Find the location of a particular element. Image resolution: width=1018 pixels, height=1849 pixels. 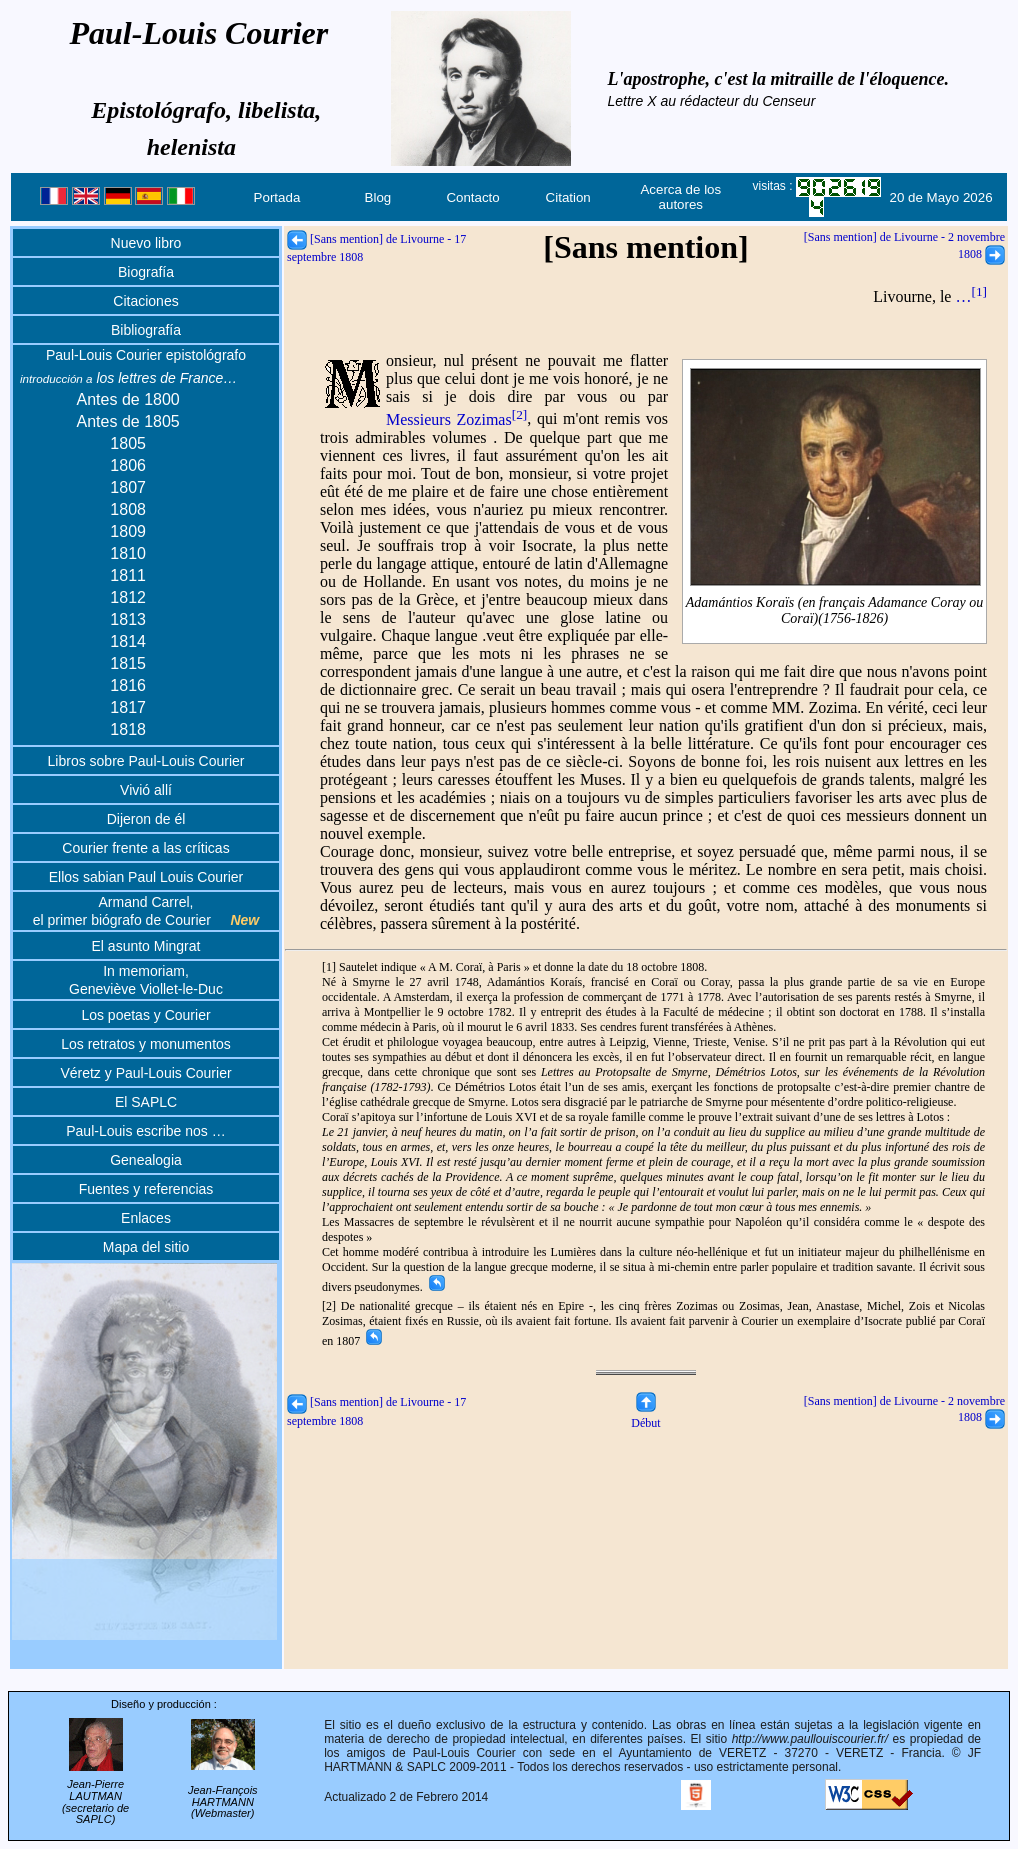

Los retratos y monumentos is located at coordinates (146, 1044).